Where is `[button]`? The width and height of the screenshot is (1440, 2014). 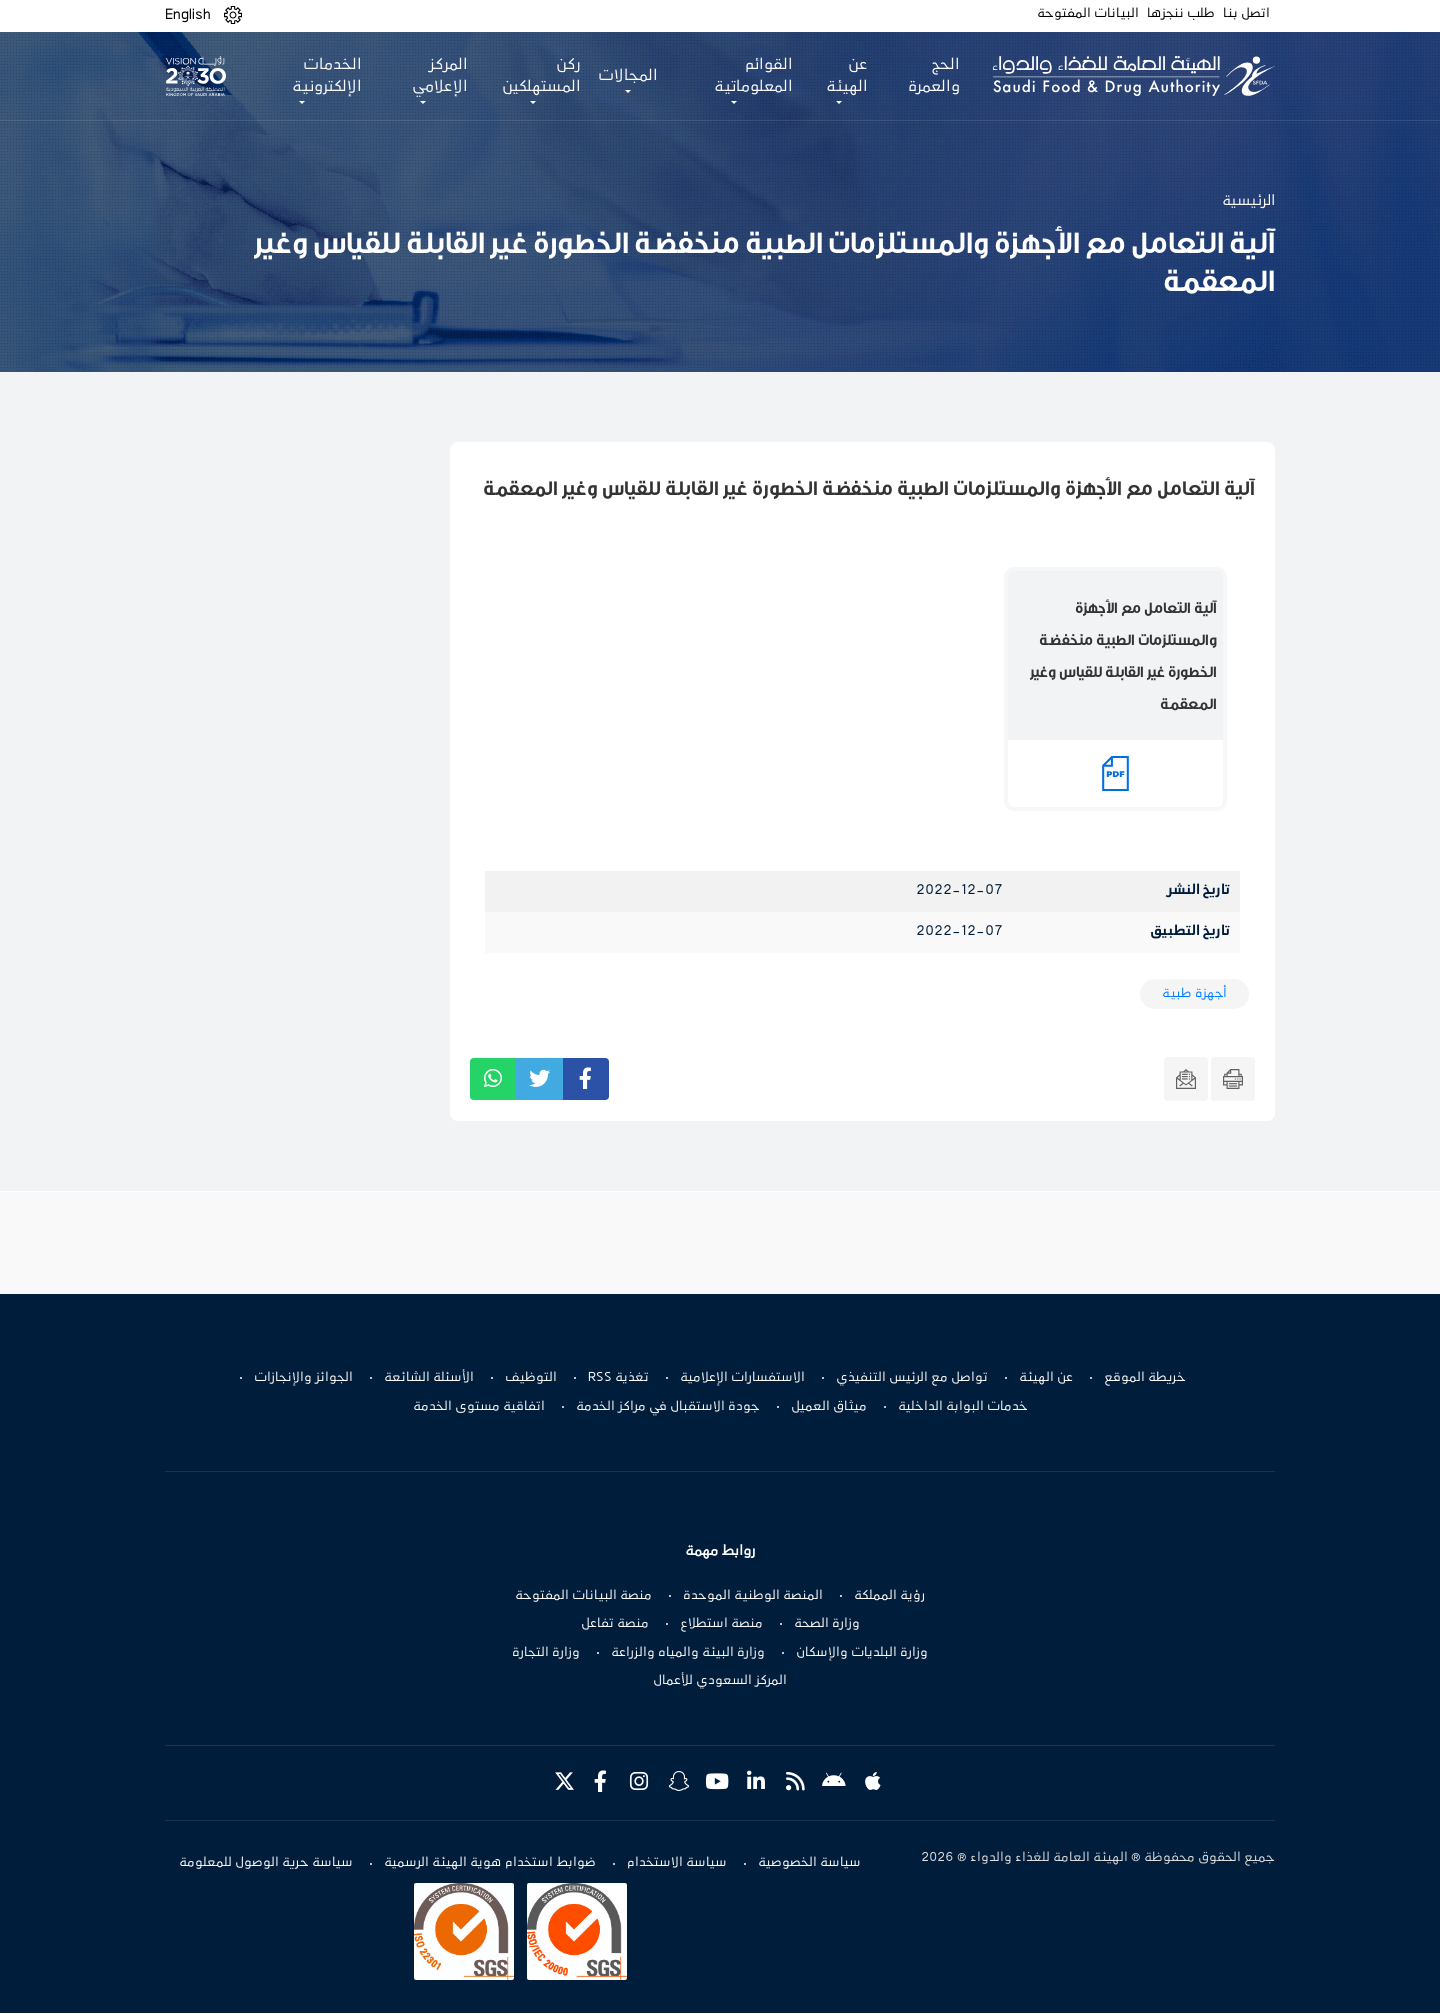
[button] is located at coordinates (233, 15).